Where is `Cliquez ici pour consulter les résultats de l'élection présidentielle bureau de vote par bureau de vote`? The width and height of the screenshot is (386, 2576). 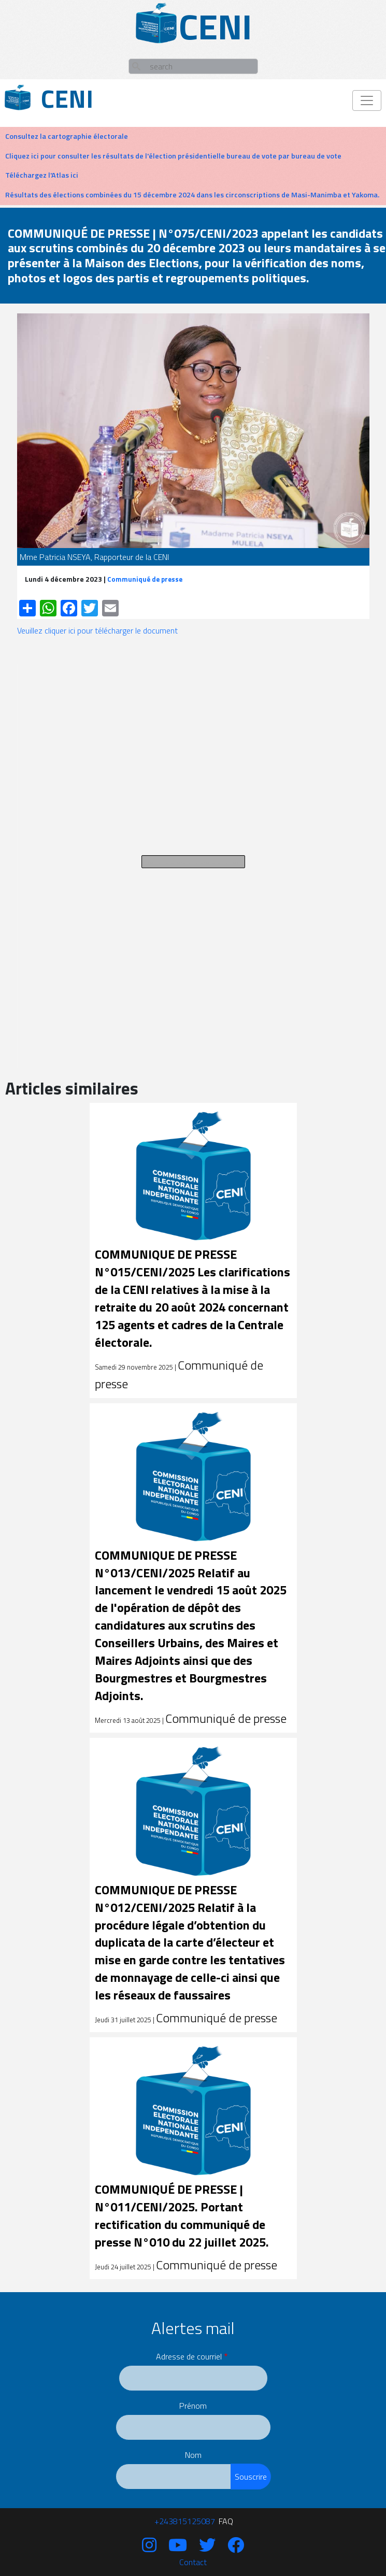
Cliquez ici pour consulter les résultats de l'élection présidentielle bureau de vote par bureau de vote is located at coordinates (173, 156).